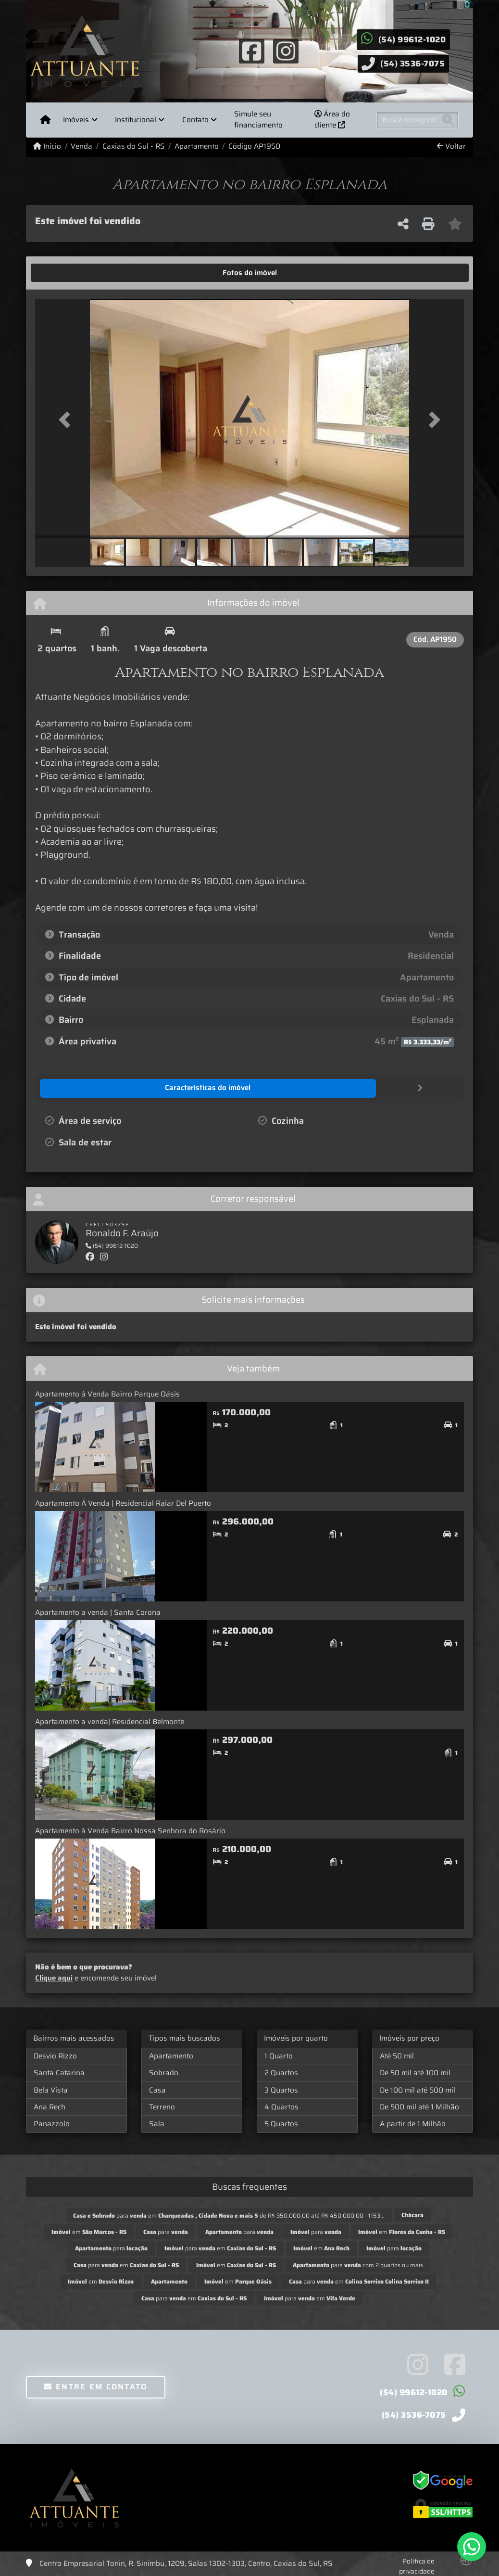 Image resolution: width=499 pixels, height=2576 pixels. Describe the element at coordinates (51, 2089) in the screenshot. I see `Bela Vista` at that location.